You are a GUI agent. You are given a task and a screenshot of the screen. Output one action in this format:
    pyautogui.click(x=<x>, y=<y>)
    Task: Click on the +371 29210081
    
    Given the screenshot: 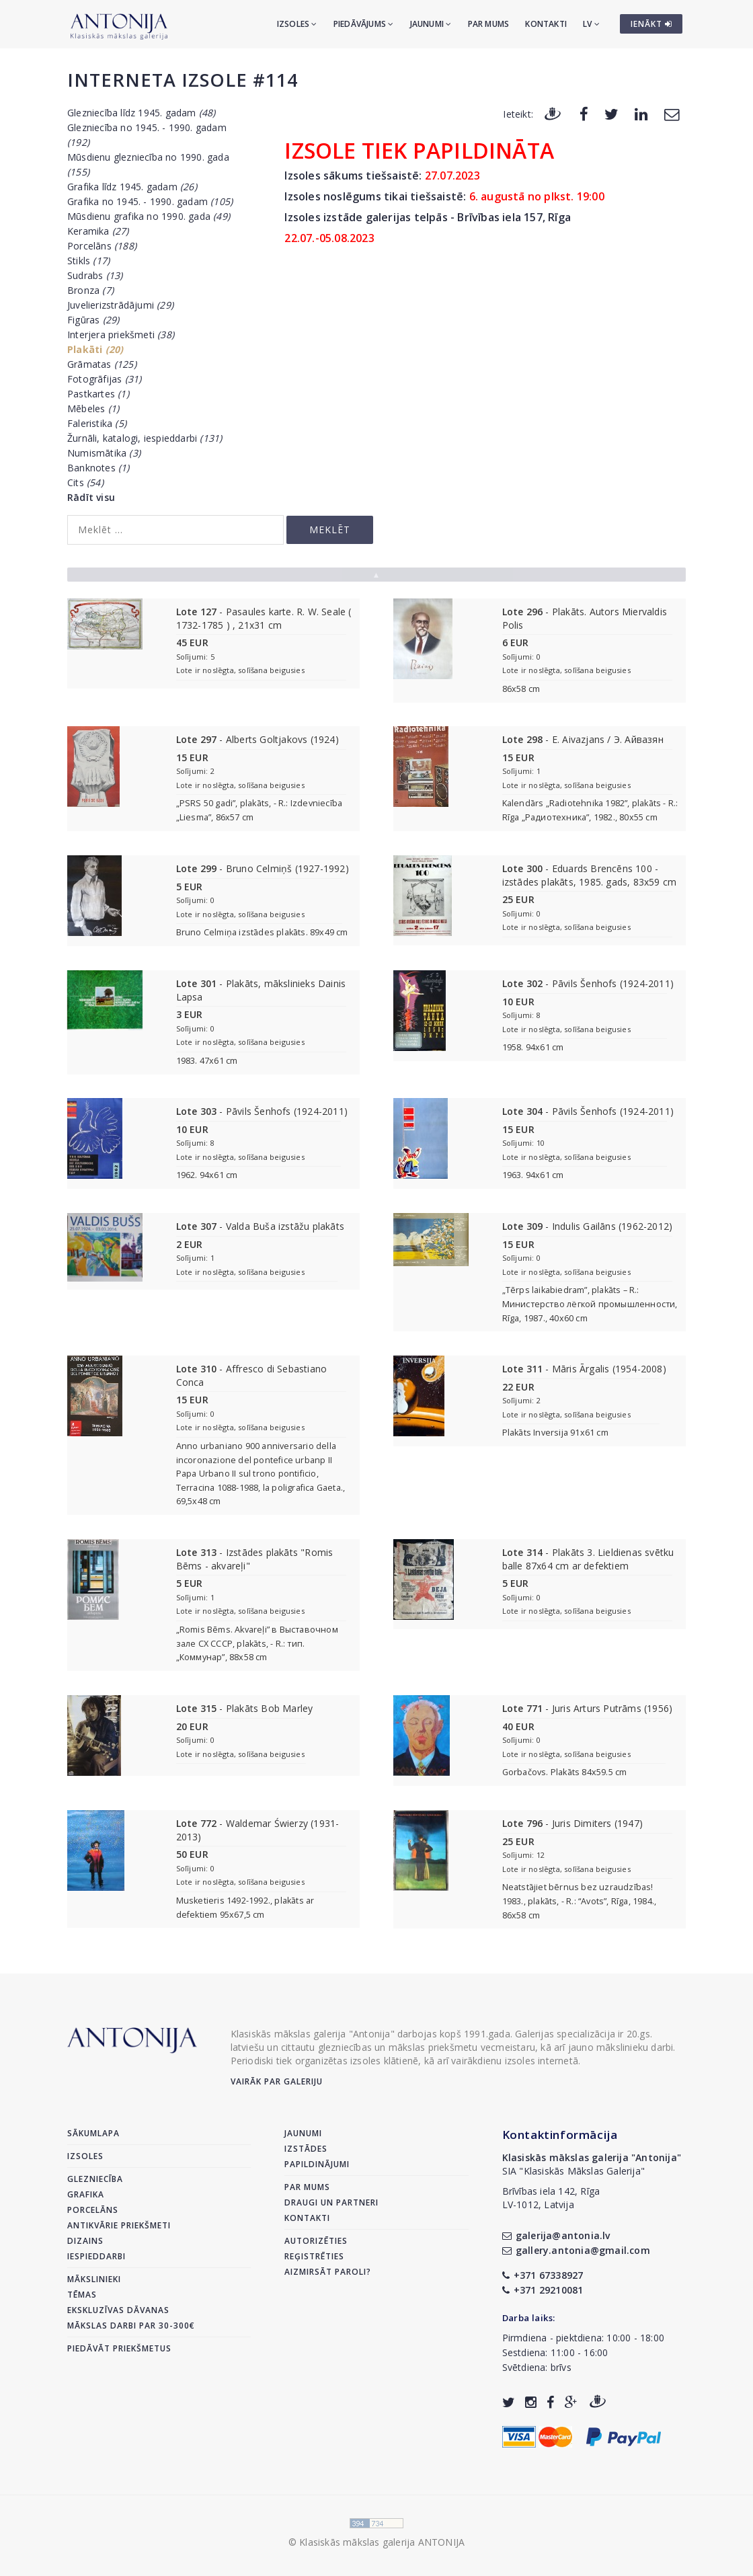 What is the action you would take?
    pyautogui.click(x=543, y=2290)
    